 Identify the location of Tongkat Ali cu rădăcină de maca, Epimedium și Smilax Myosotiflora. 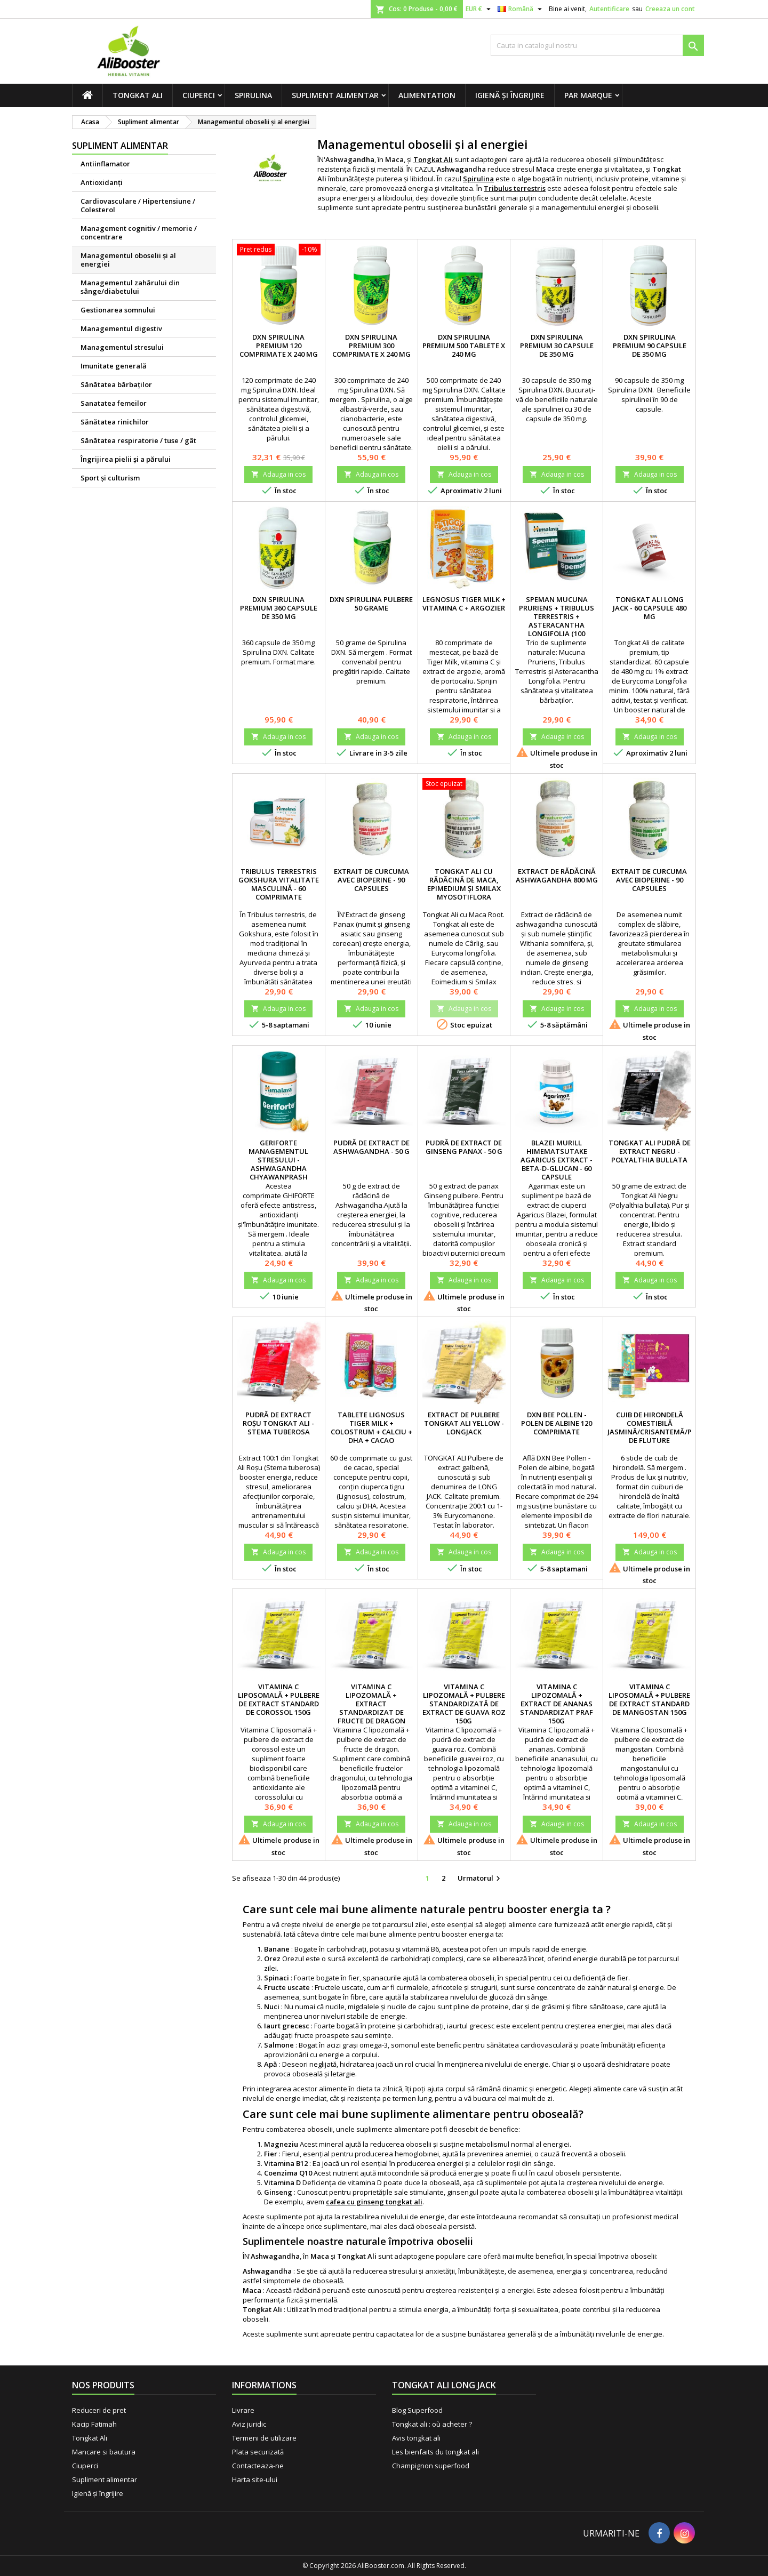
(464, 884).